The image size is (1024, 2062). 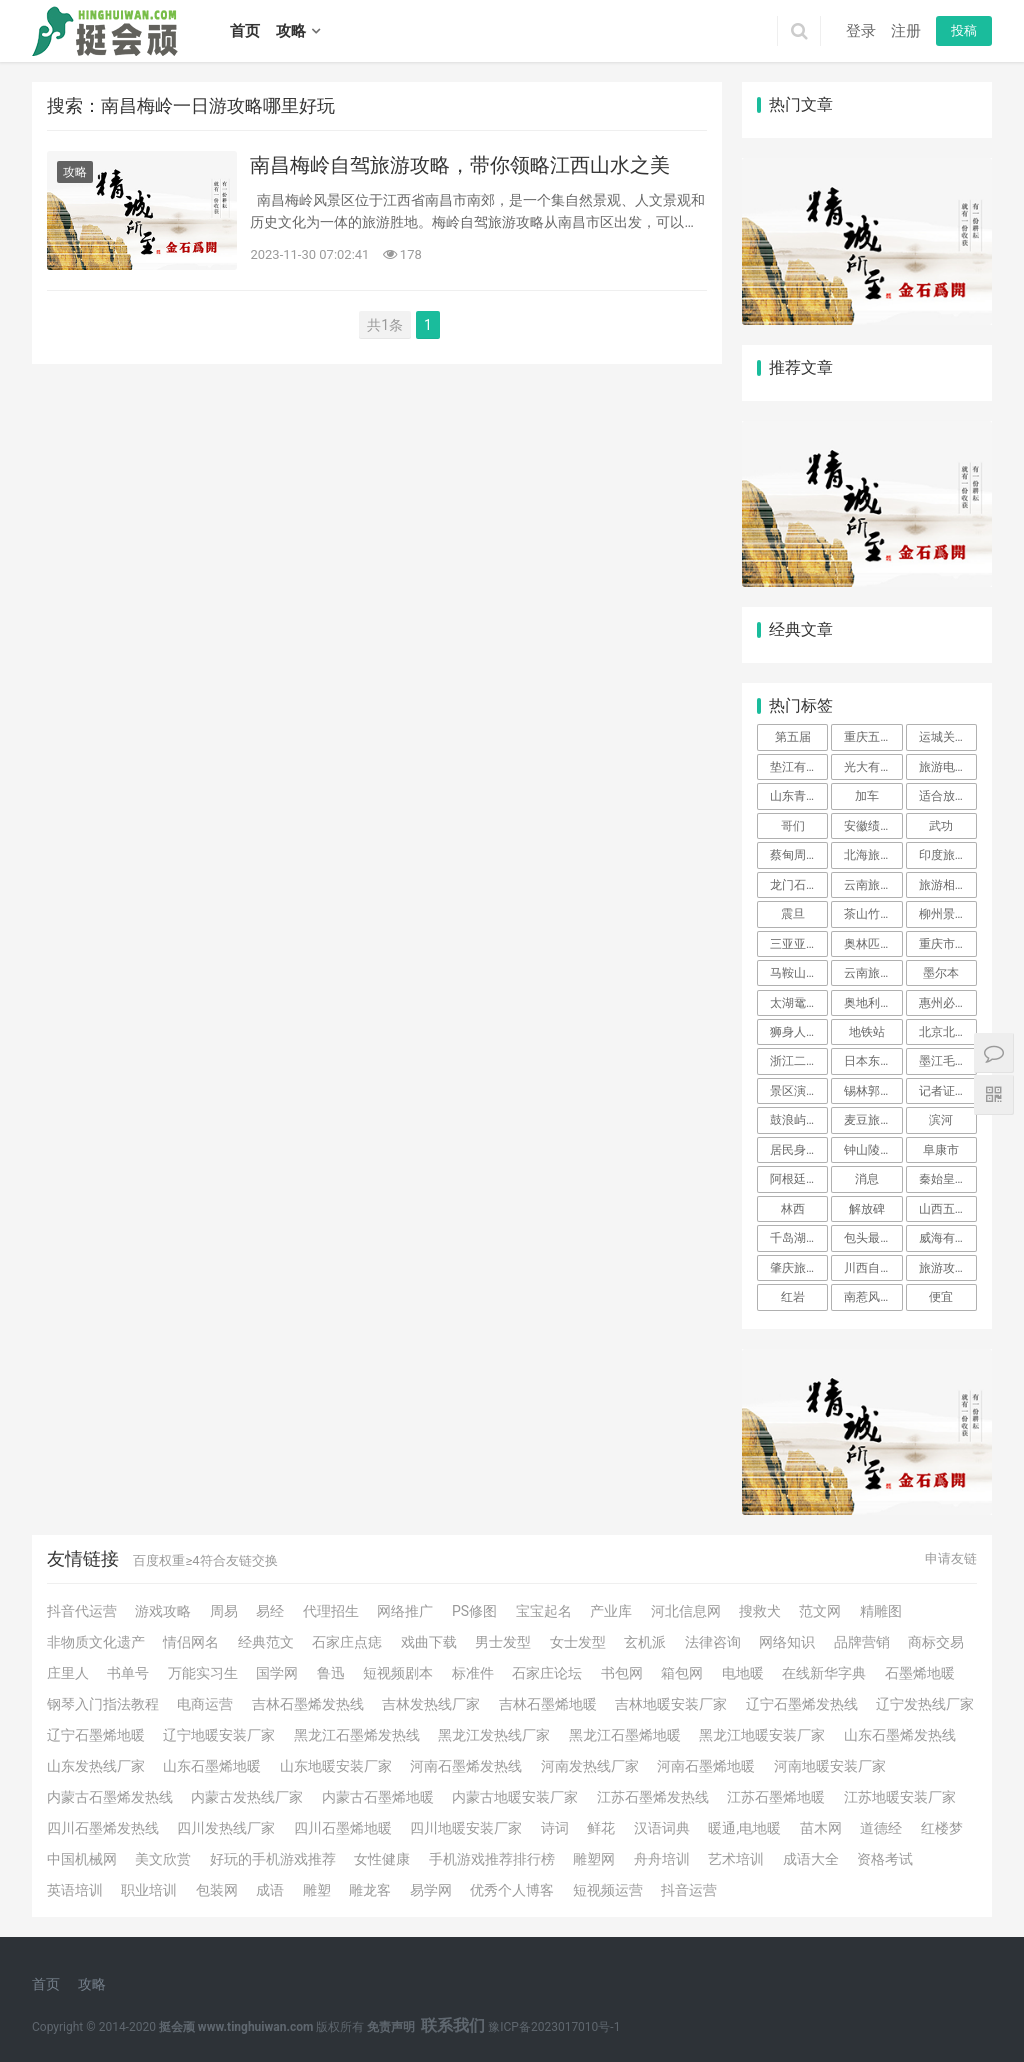 What do you see at coordinates (149, 1890) in the screenshot?
I see `职业培训` at bounding box center [149, 1890].